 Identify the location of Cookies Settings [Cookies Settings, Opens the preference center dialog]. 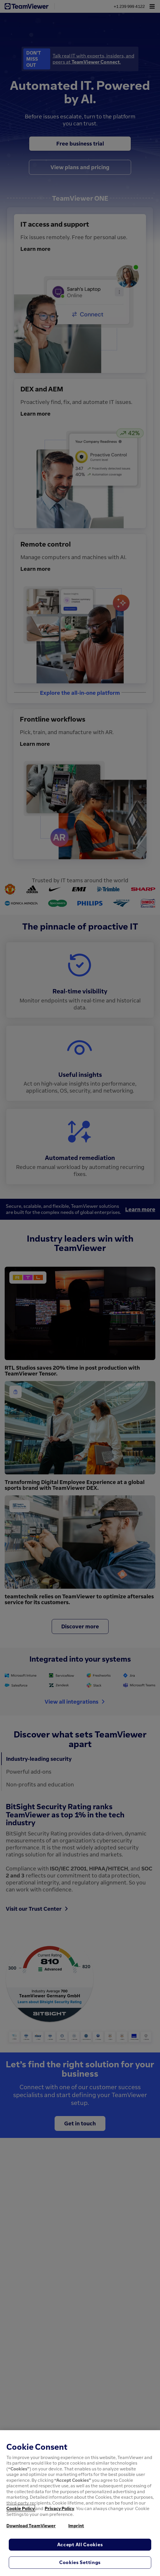
(80, 2562).